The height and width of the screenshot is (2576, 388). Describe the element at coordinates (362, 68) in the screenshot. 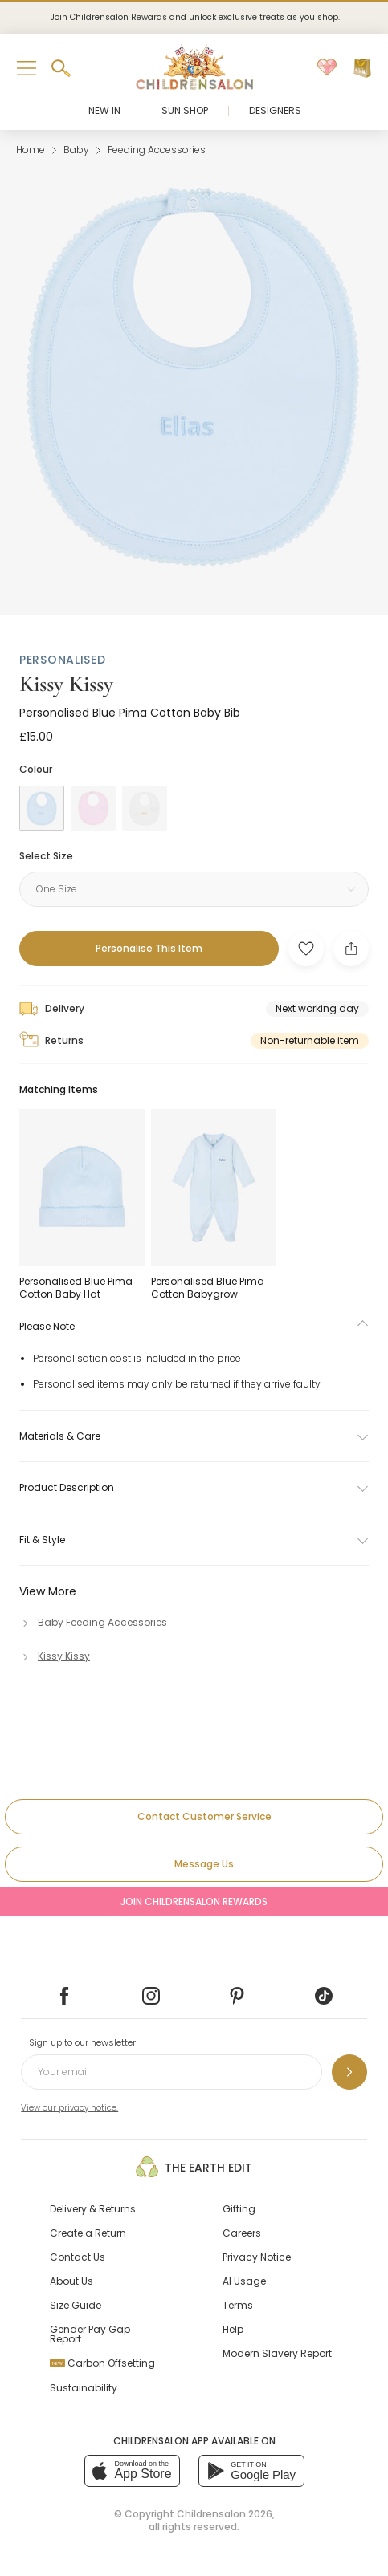

I see `[Bag]` at that location.